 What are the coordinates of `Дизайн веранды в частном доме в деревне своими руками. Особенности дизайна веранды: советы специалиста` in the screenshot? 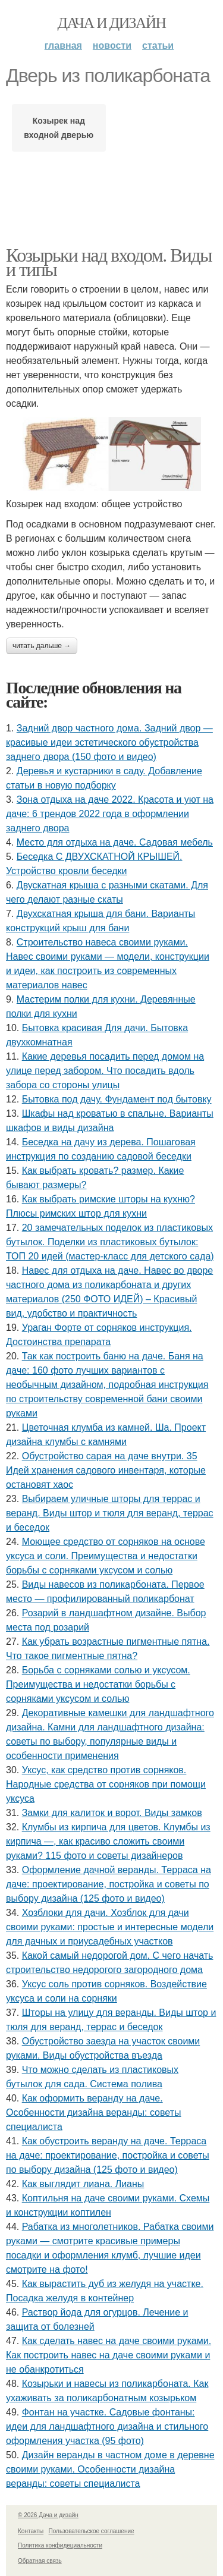 It's located at (110, 2469).